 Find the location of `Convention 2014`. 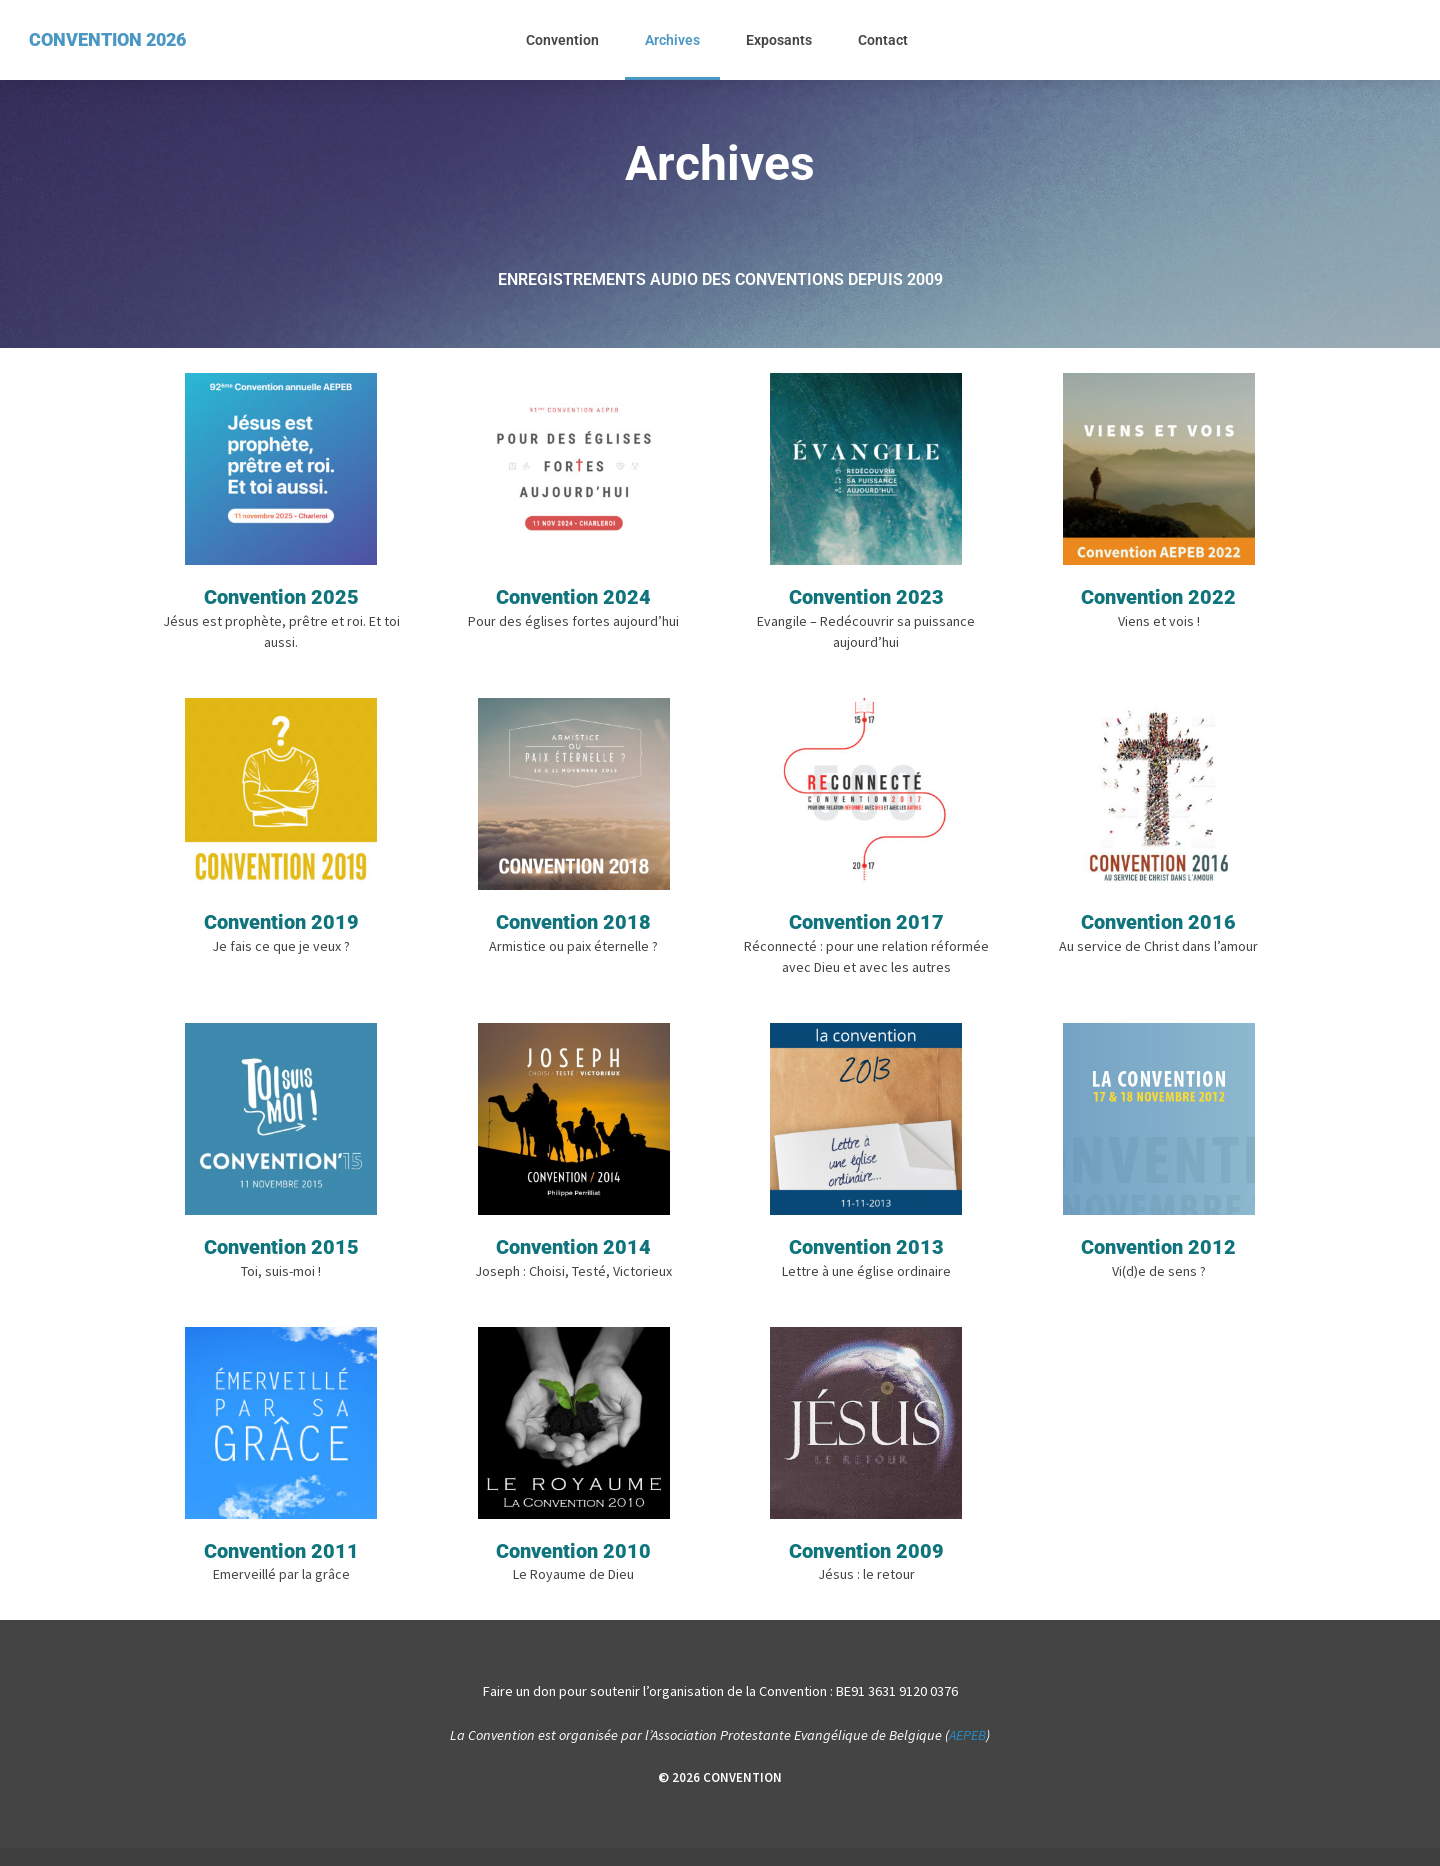

Convention 2014 is located at coordinates (573, 1261).